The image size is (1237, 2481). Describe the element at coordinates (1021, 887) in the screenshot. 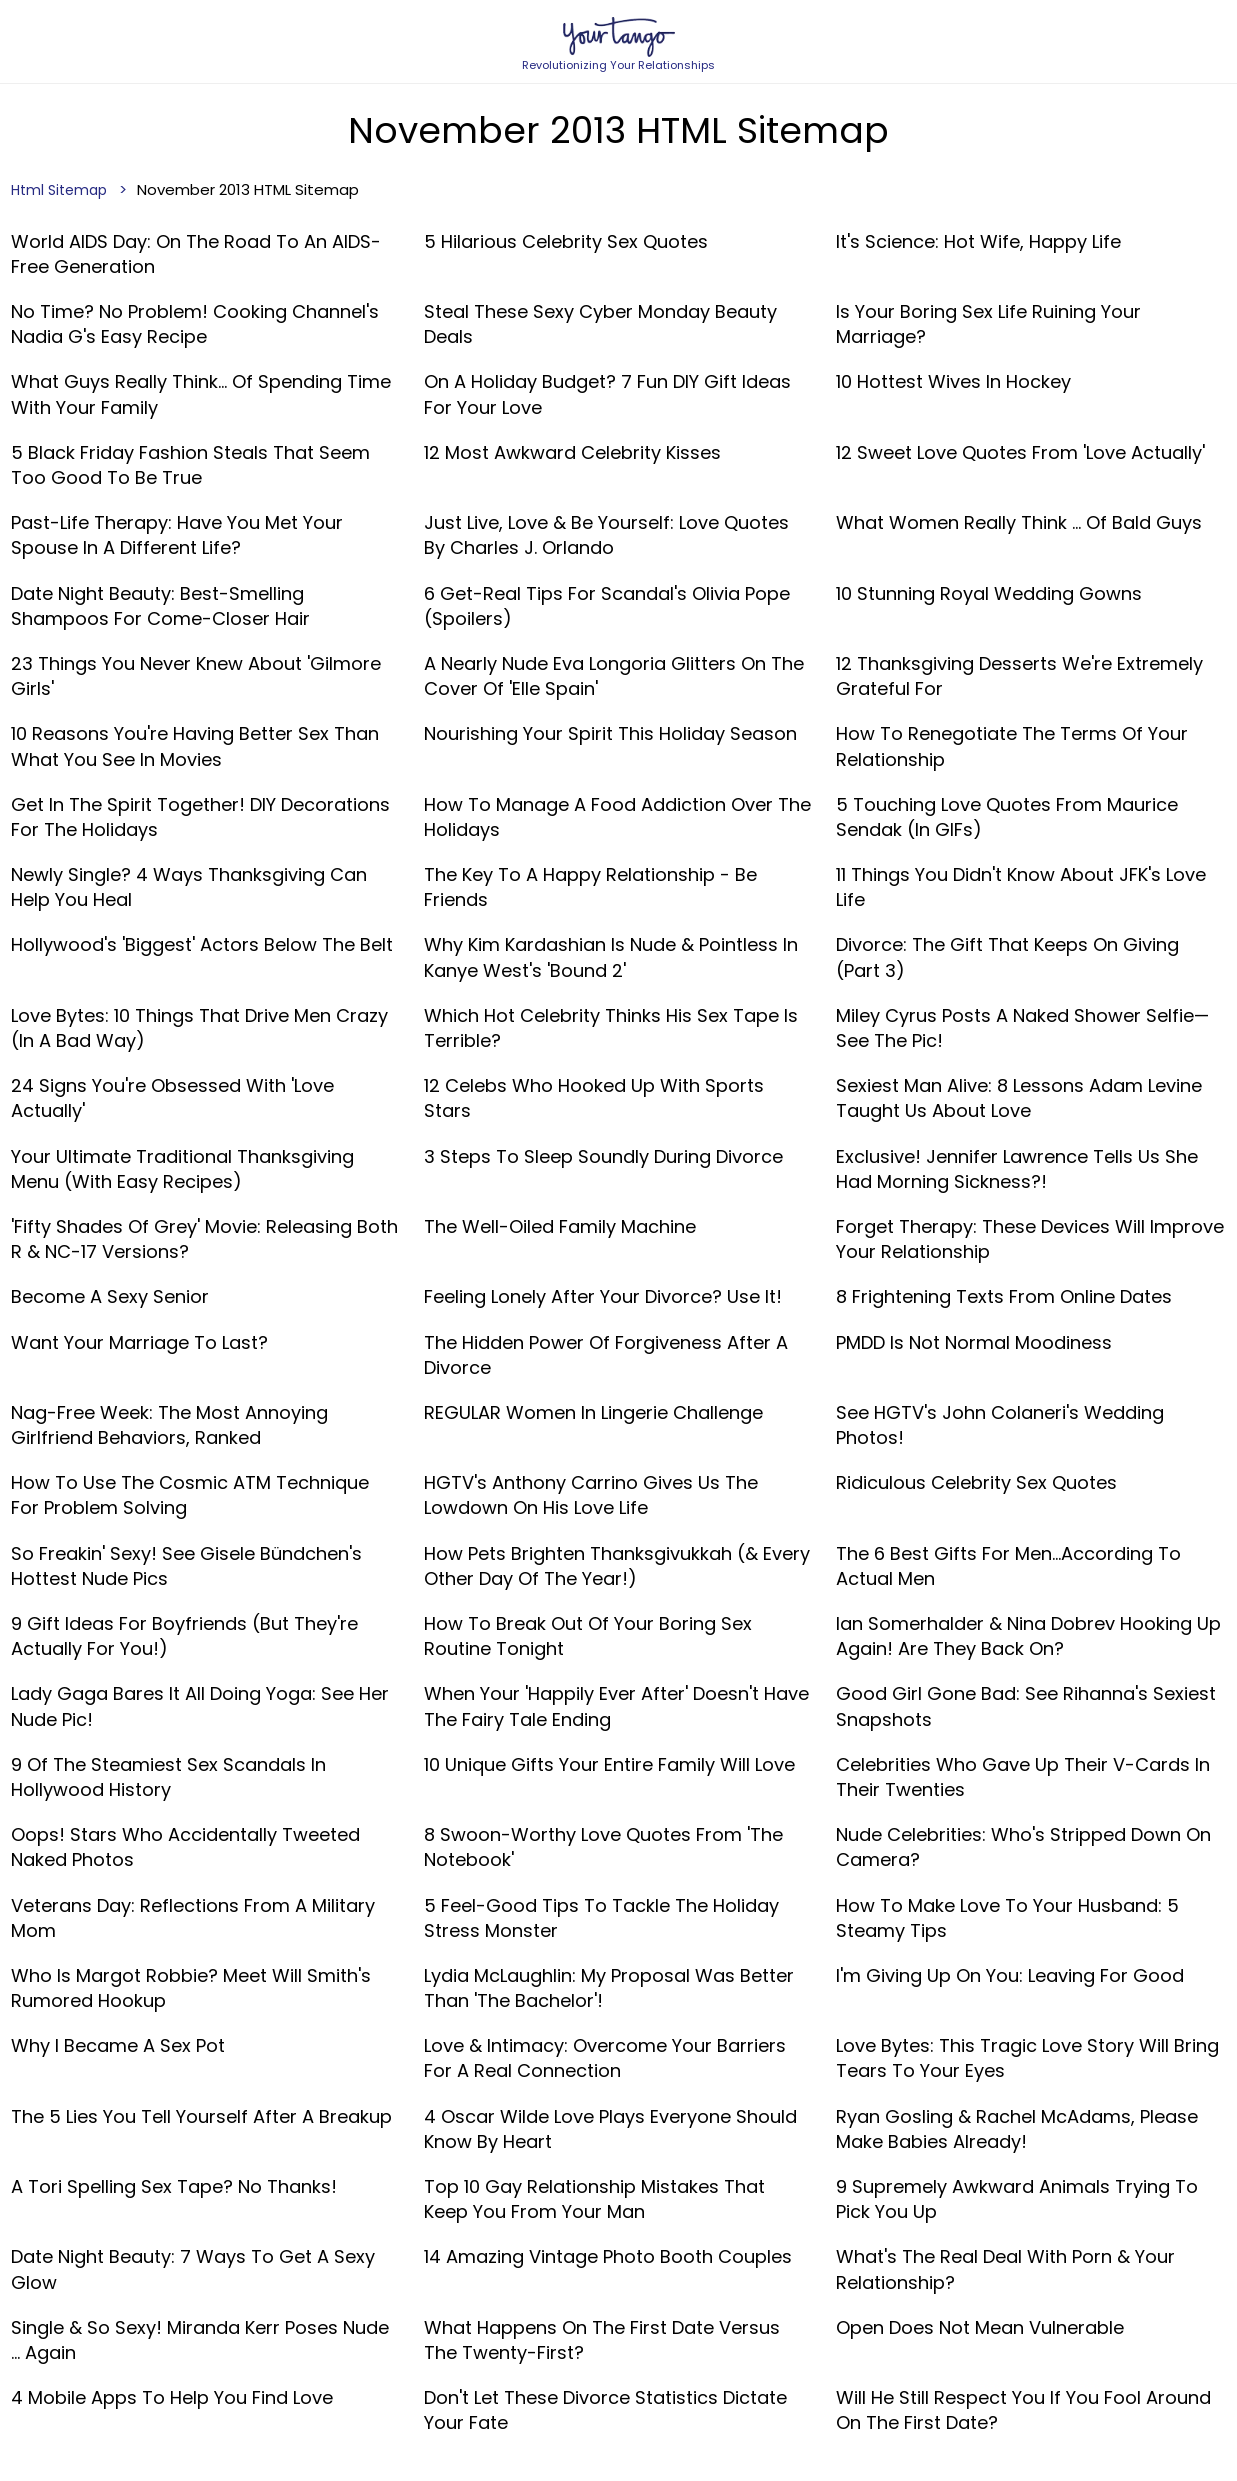

I see `11 Things You Didn't Know About JFK's Love Life` at that location.